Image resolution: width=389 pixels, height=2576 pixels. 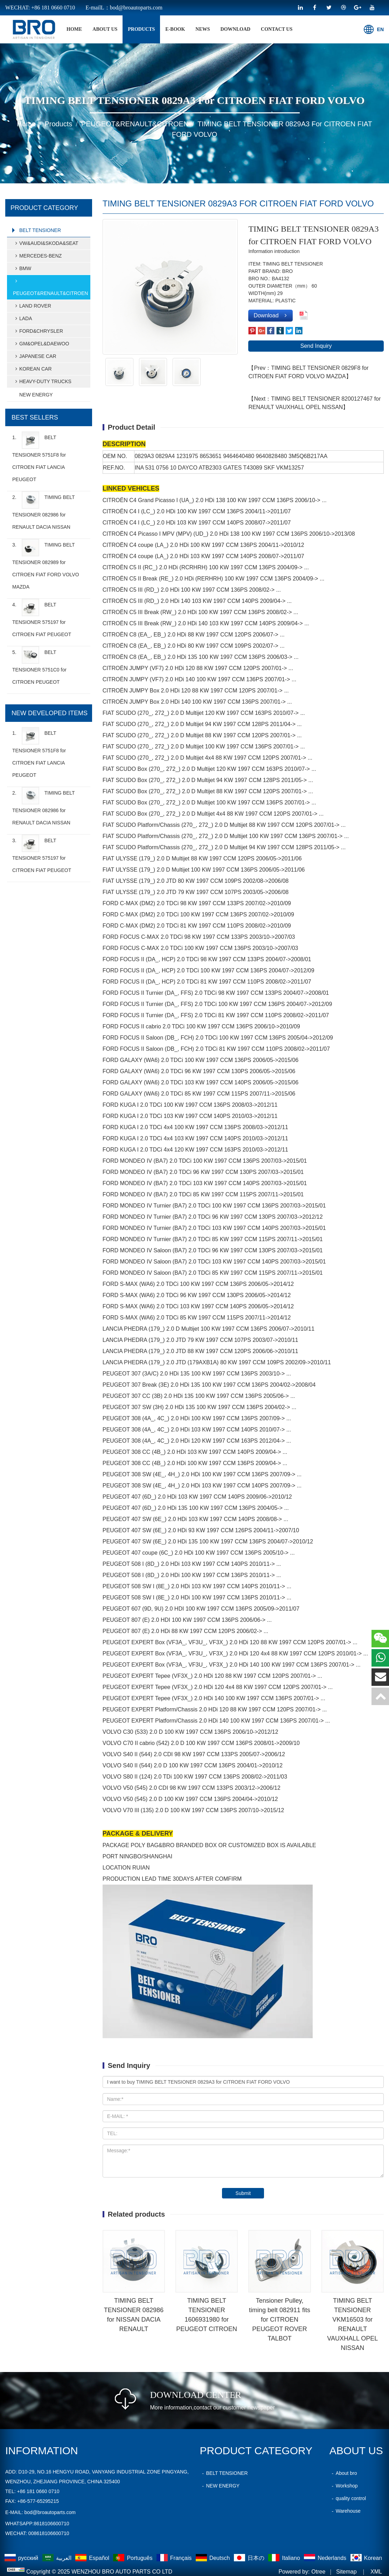 I want to click on 4., so click(x=41, y=618).